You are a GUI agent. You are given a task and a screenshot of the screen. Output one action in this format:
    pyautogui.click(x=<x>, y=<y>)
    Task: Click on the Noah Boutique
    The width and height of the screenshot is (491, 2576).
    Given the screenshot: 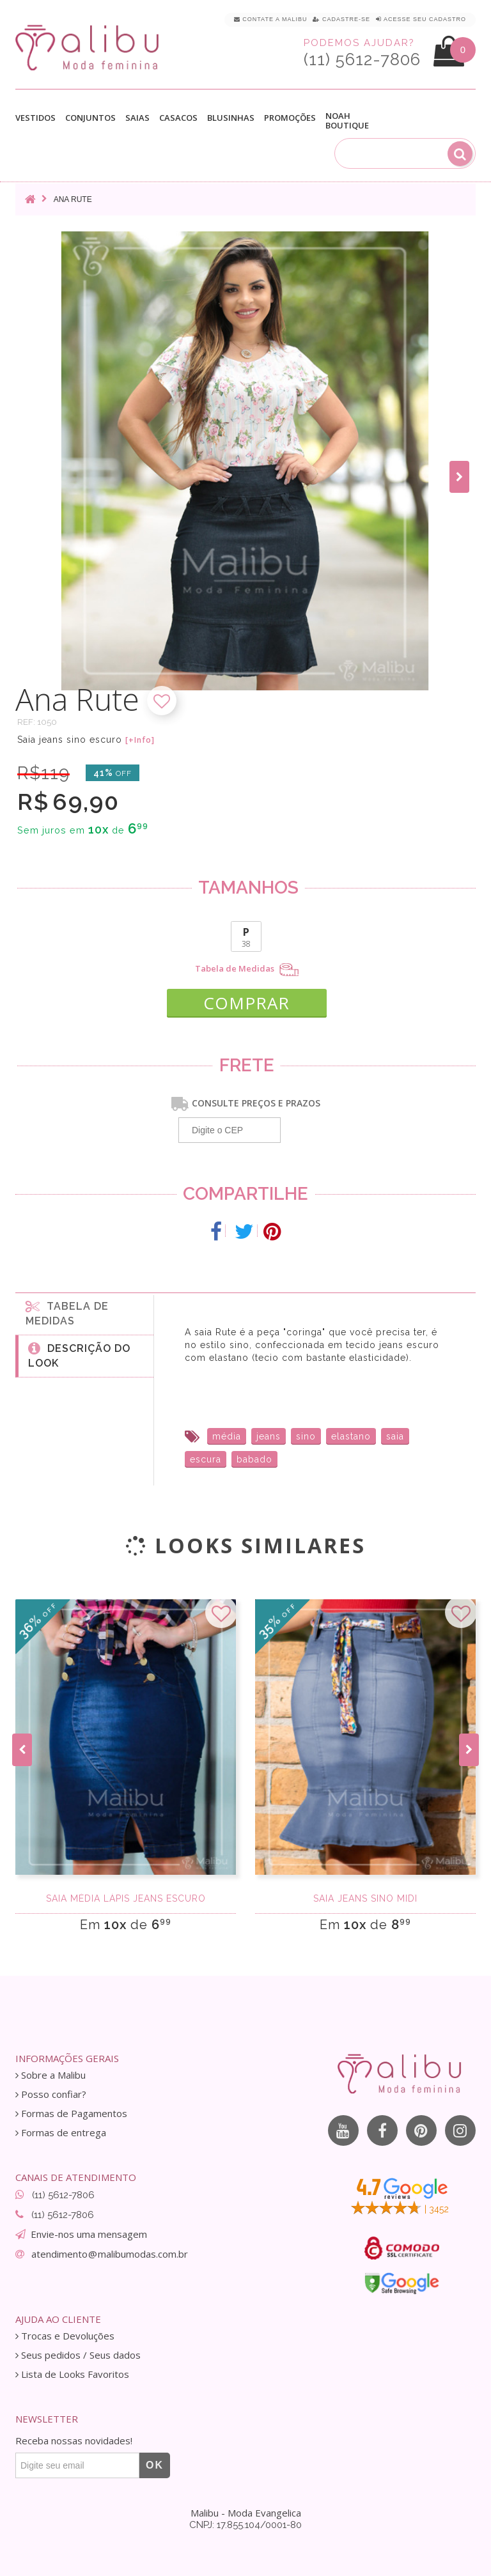 What is the action you would take?
    pyautogui.click(x=347, y=120)
    